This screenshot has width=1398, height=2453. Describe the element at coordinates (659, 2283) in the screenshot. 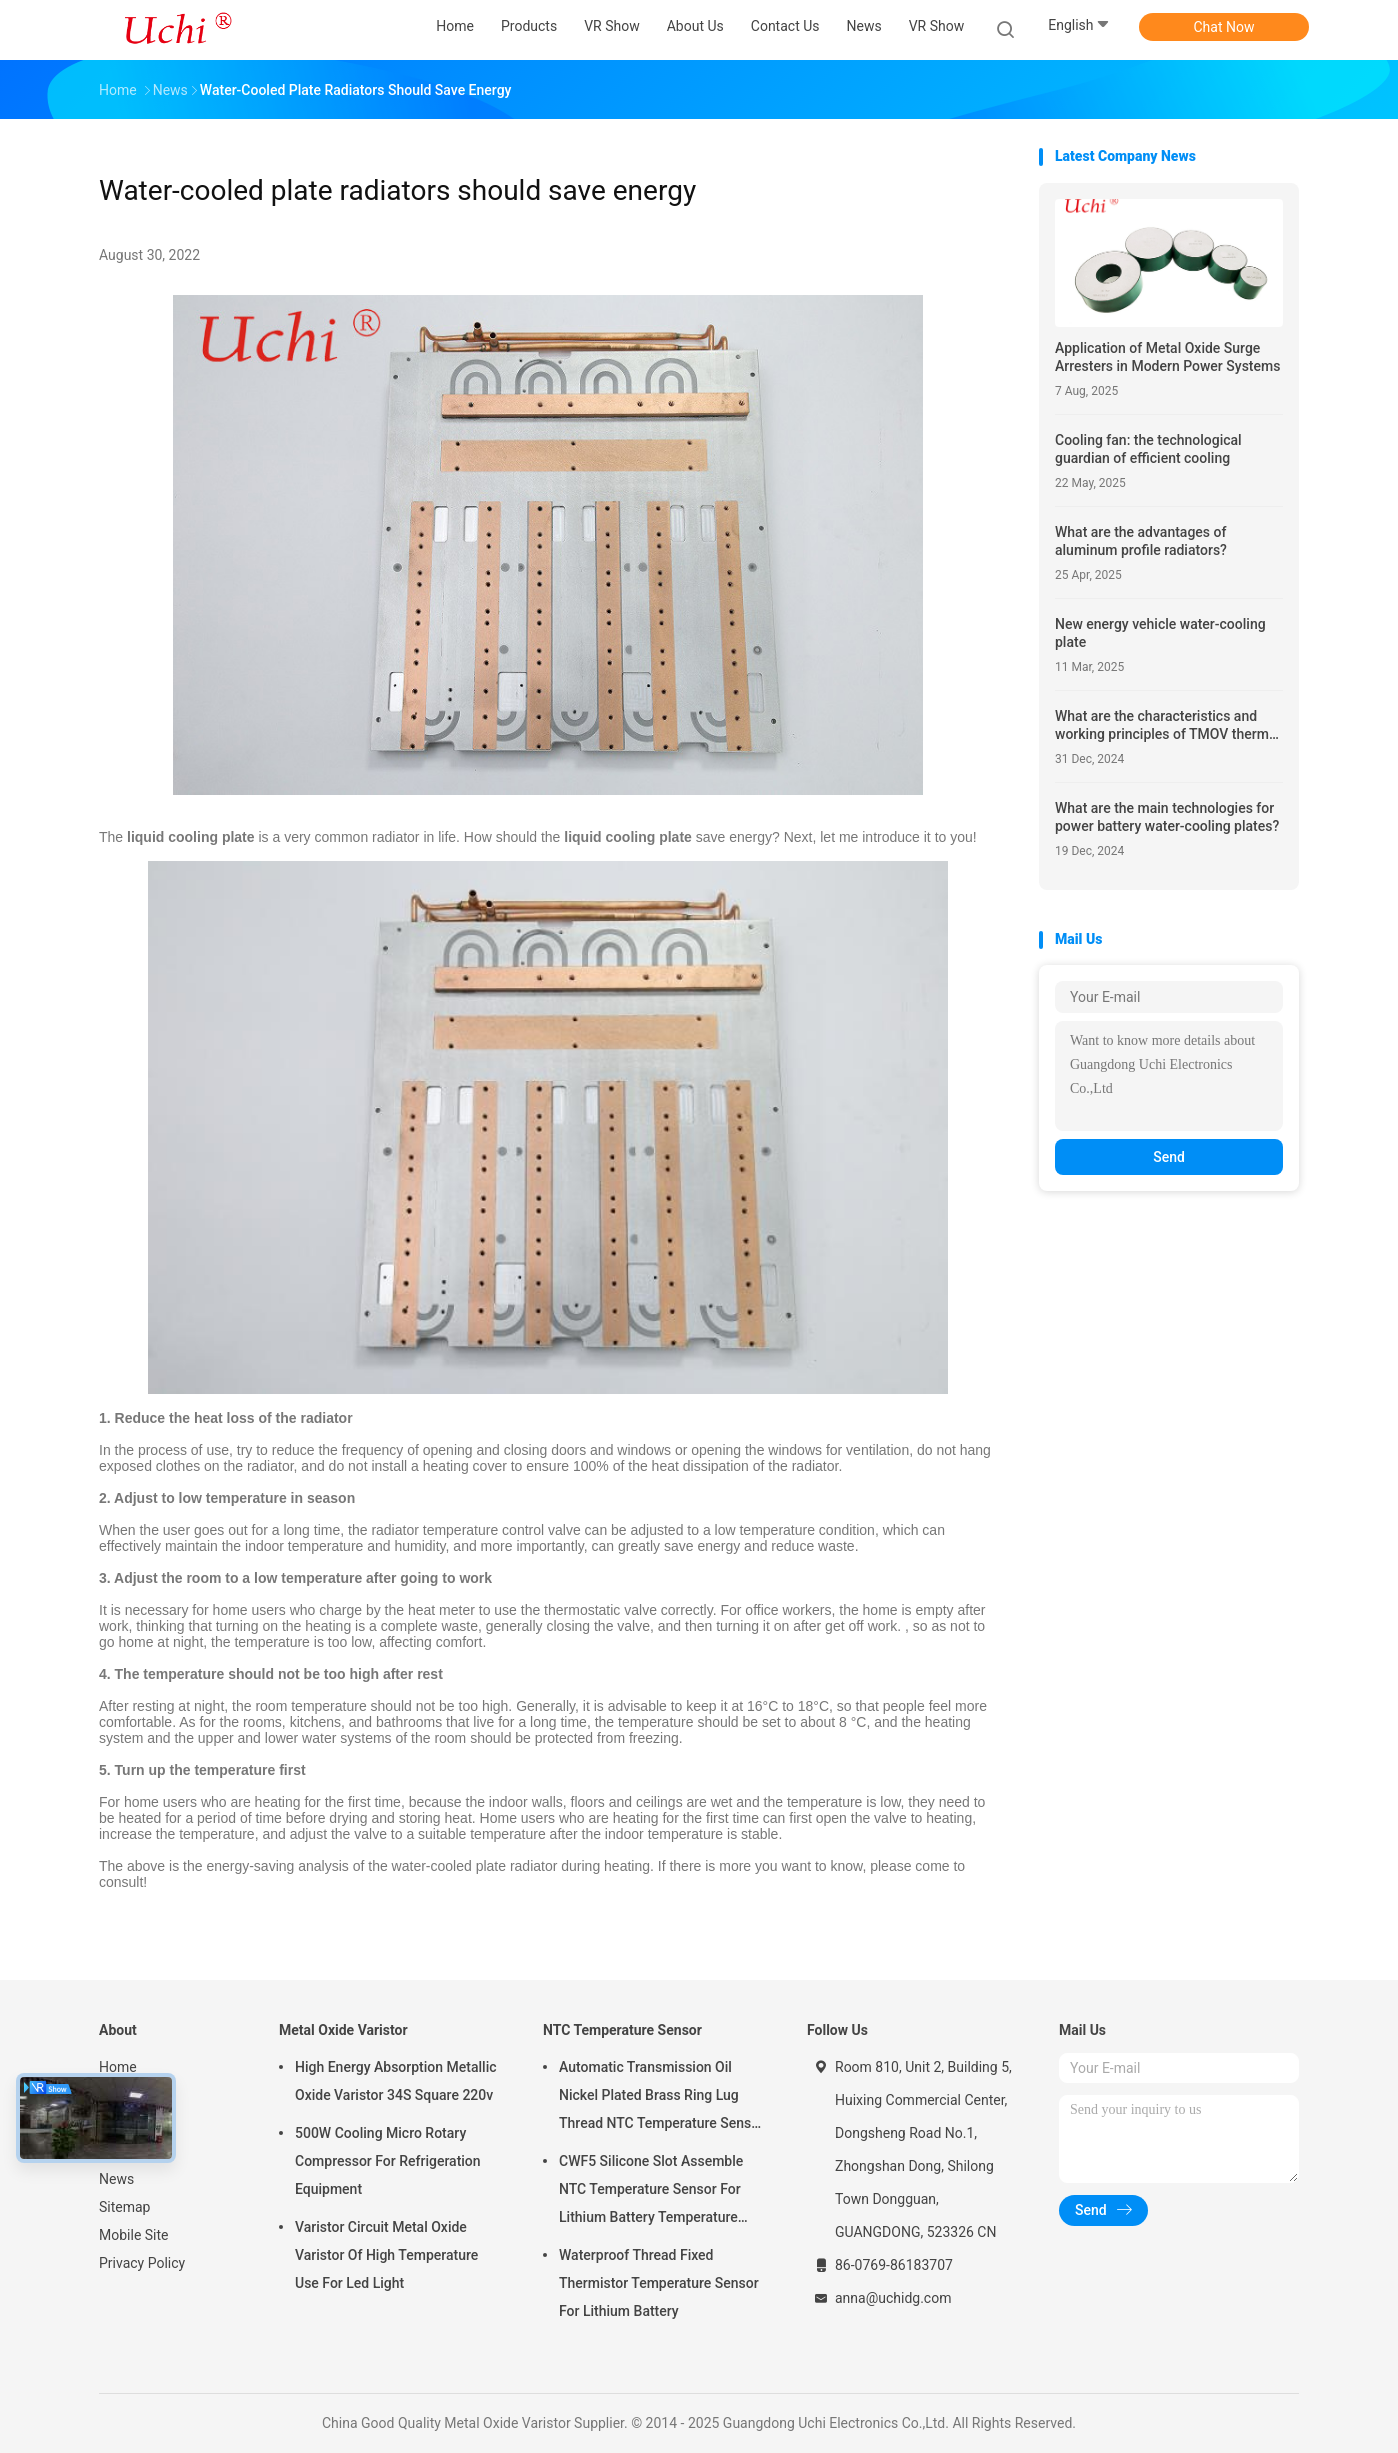

I see `Waterproof Thread Fixed Thermistor Temperature Sensor For Lithium Battery` at that location.